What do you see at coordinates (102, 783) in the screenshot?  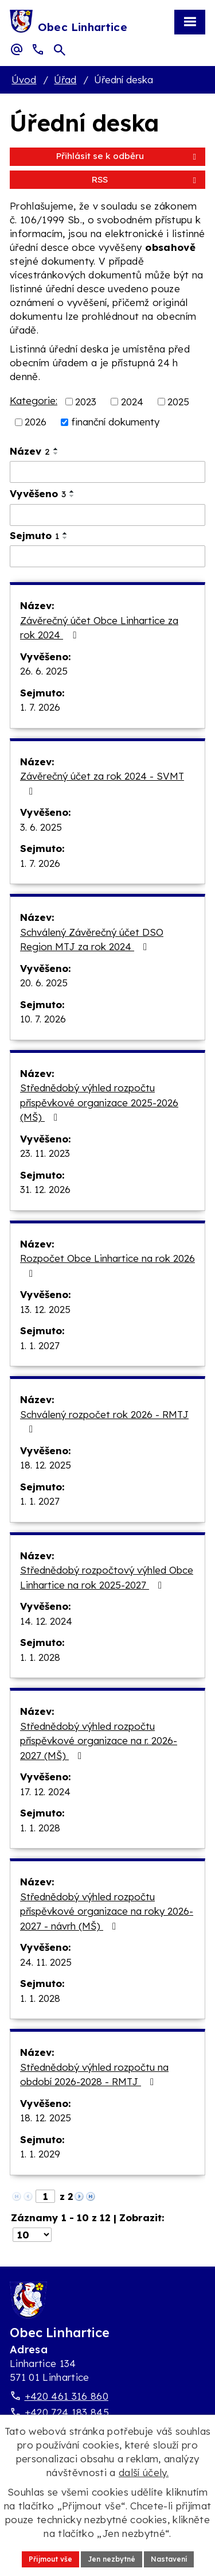 I see `Závěrečný účet za rok 2024 - SVMT` at bounding box center [102, 783].